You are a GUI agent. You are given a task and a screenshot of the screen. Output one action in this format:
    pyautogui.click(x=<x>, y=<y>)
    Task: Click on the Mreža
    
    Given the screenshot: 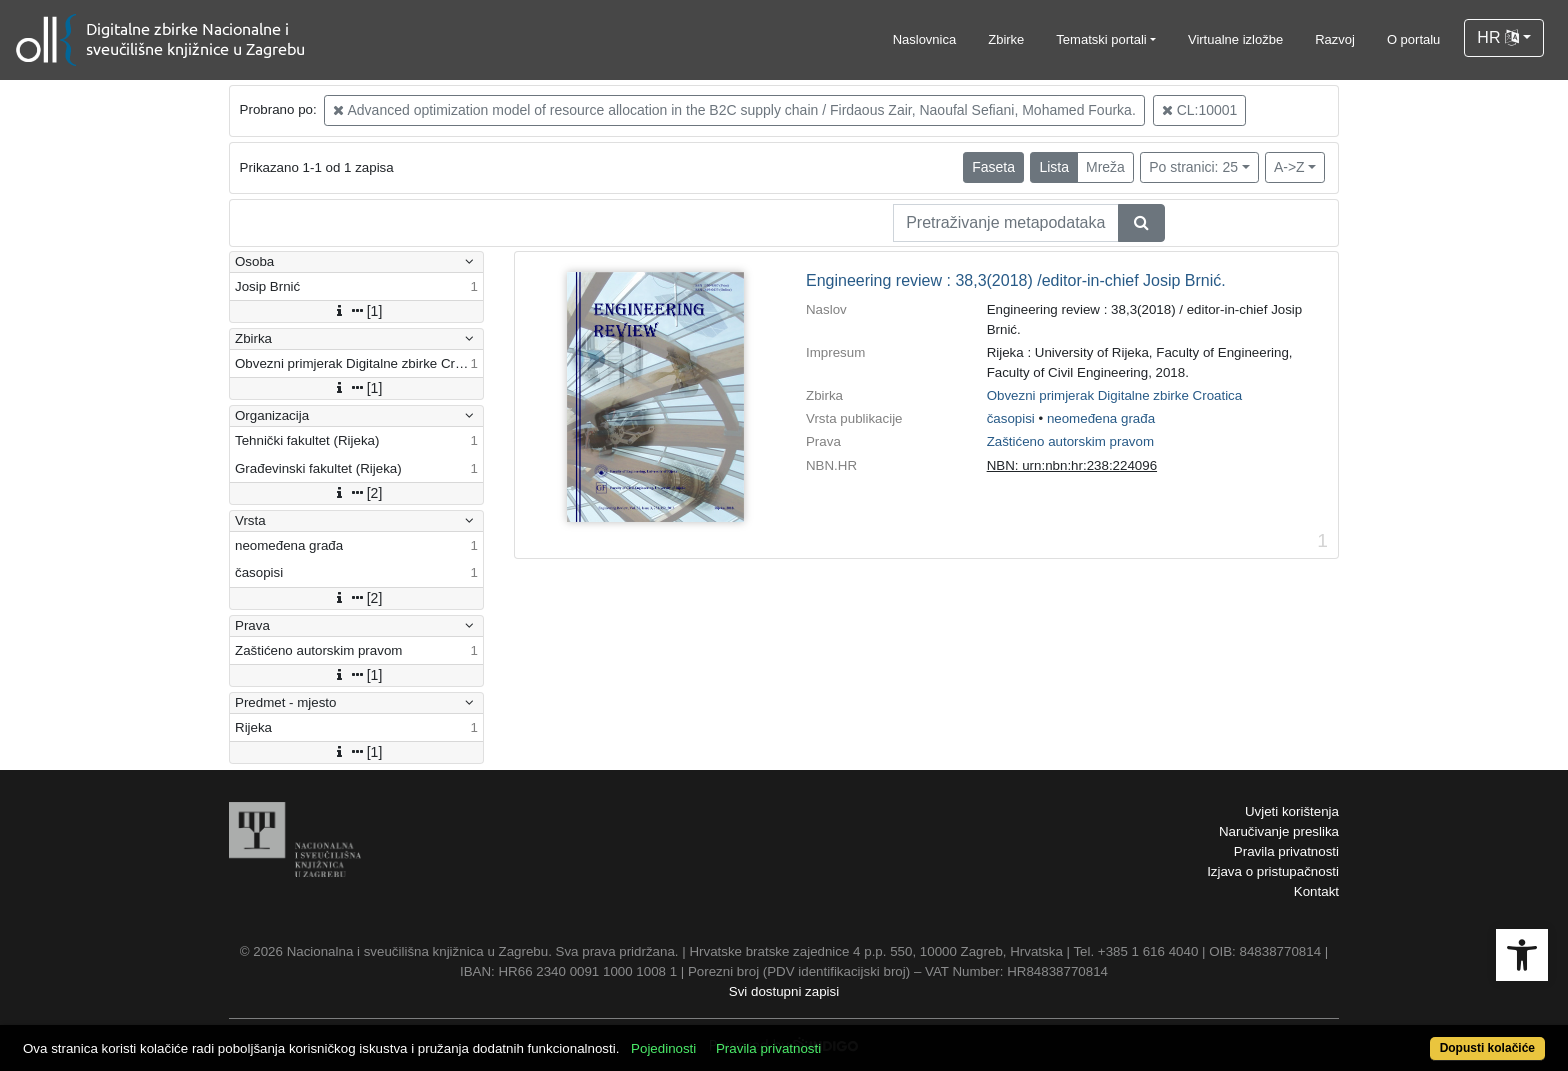 What is the action you would take?
    pyautogui.click(x=1105, y=167)
    